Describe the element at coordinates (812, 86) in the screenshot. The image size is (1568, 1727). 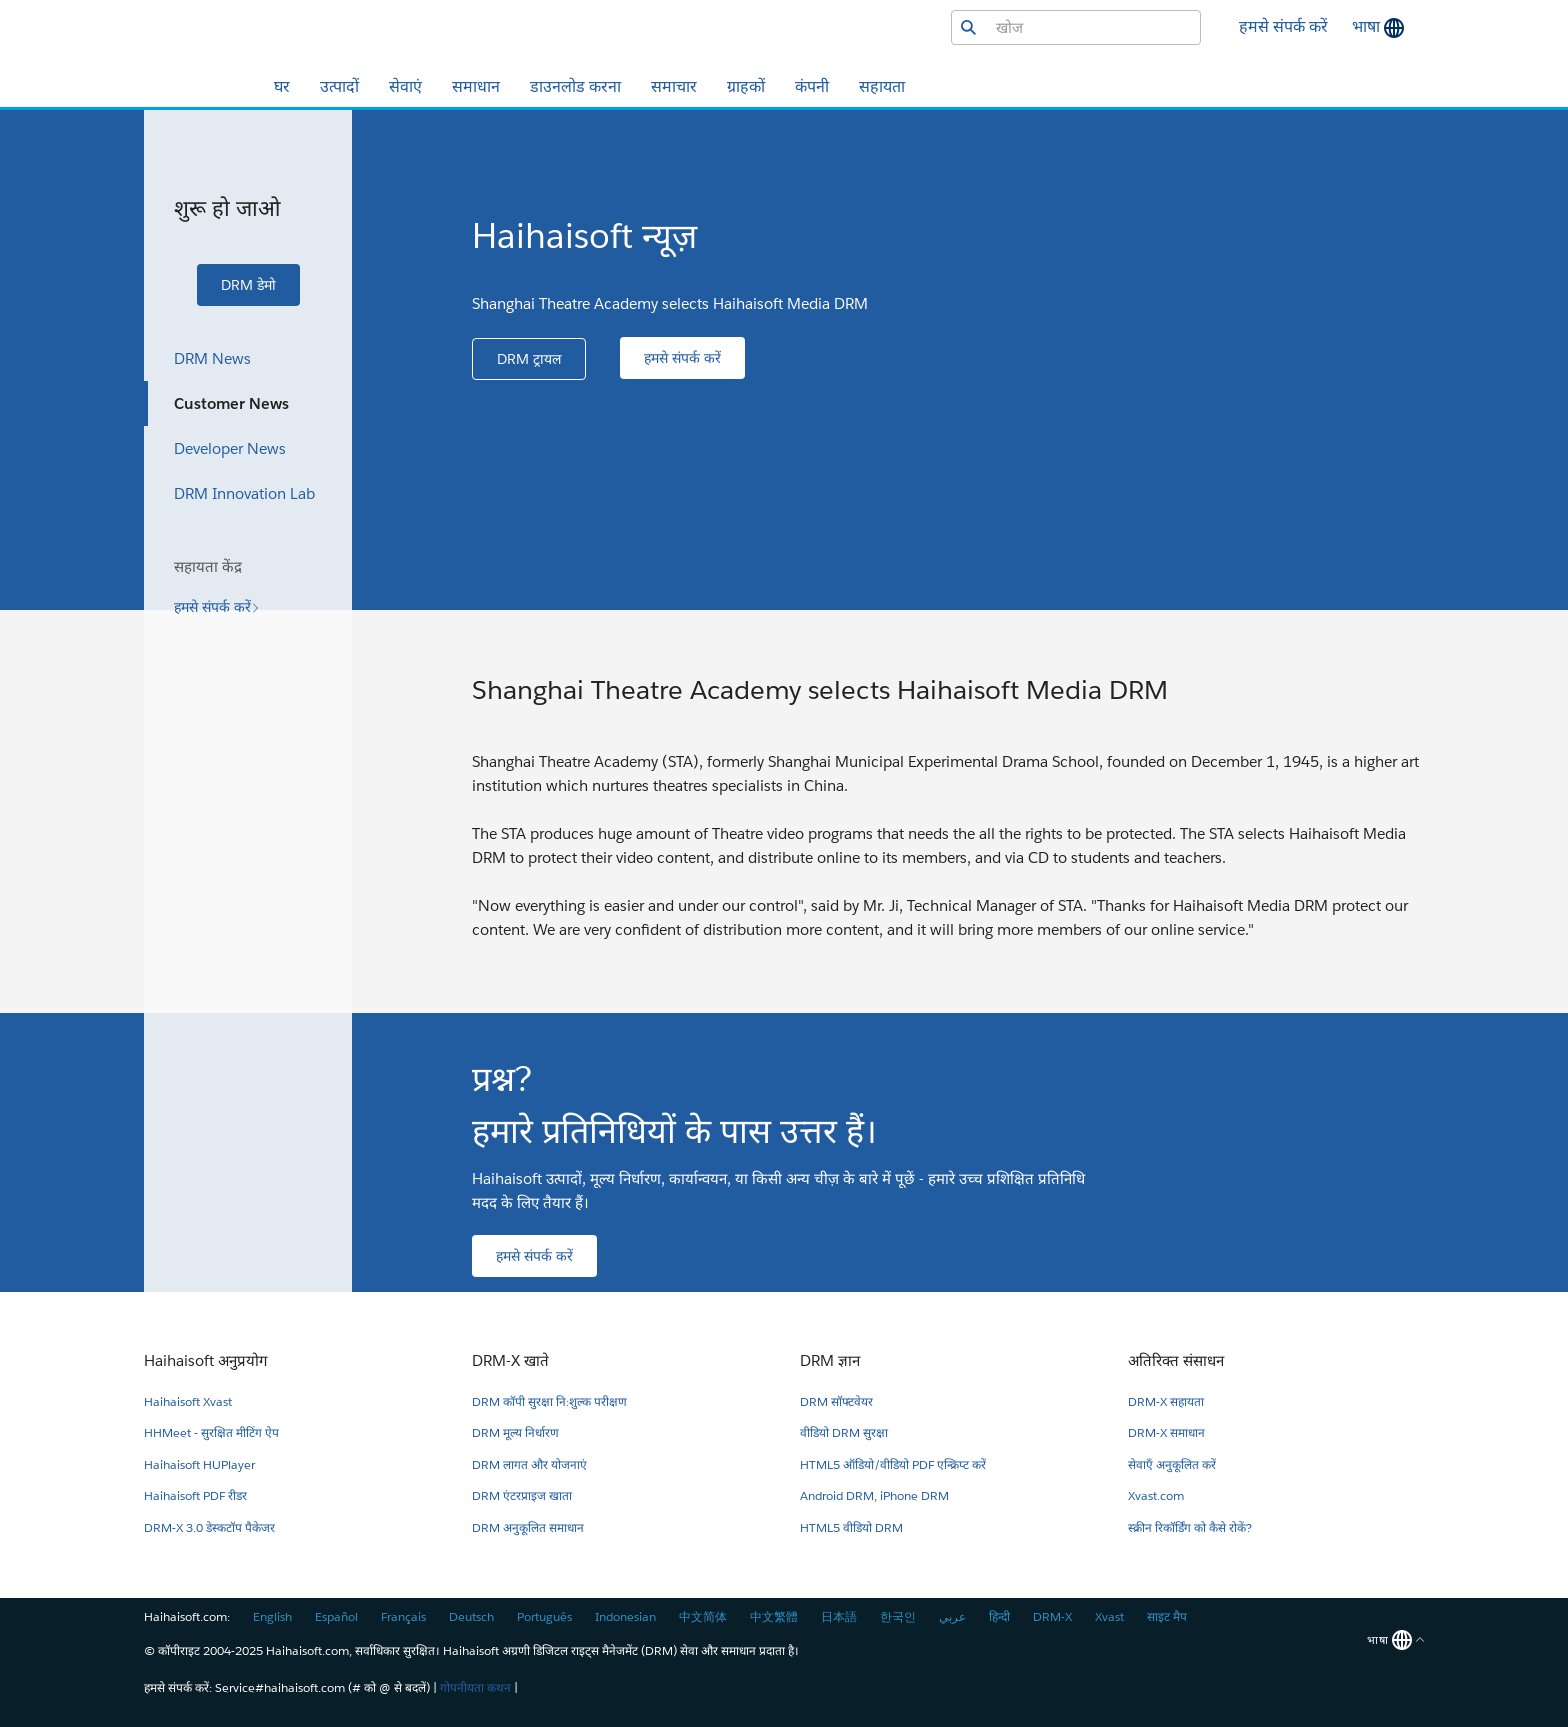
I see `कंपनी` at that location.